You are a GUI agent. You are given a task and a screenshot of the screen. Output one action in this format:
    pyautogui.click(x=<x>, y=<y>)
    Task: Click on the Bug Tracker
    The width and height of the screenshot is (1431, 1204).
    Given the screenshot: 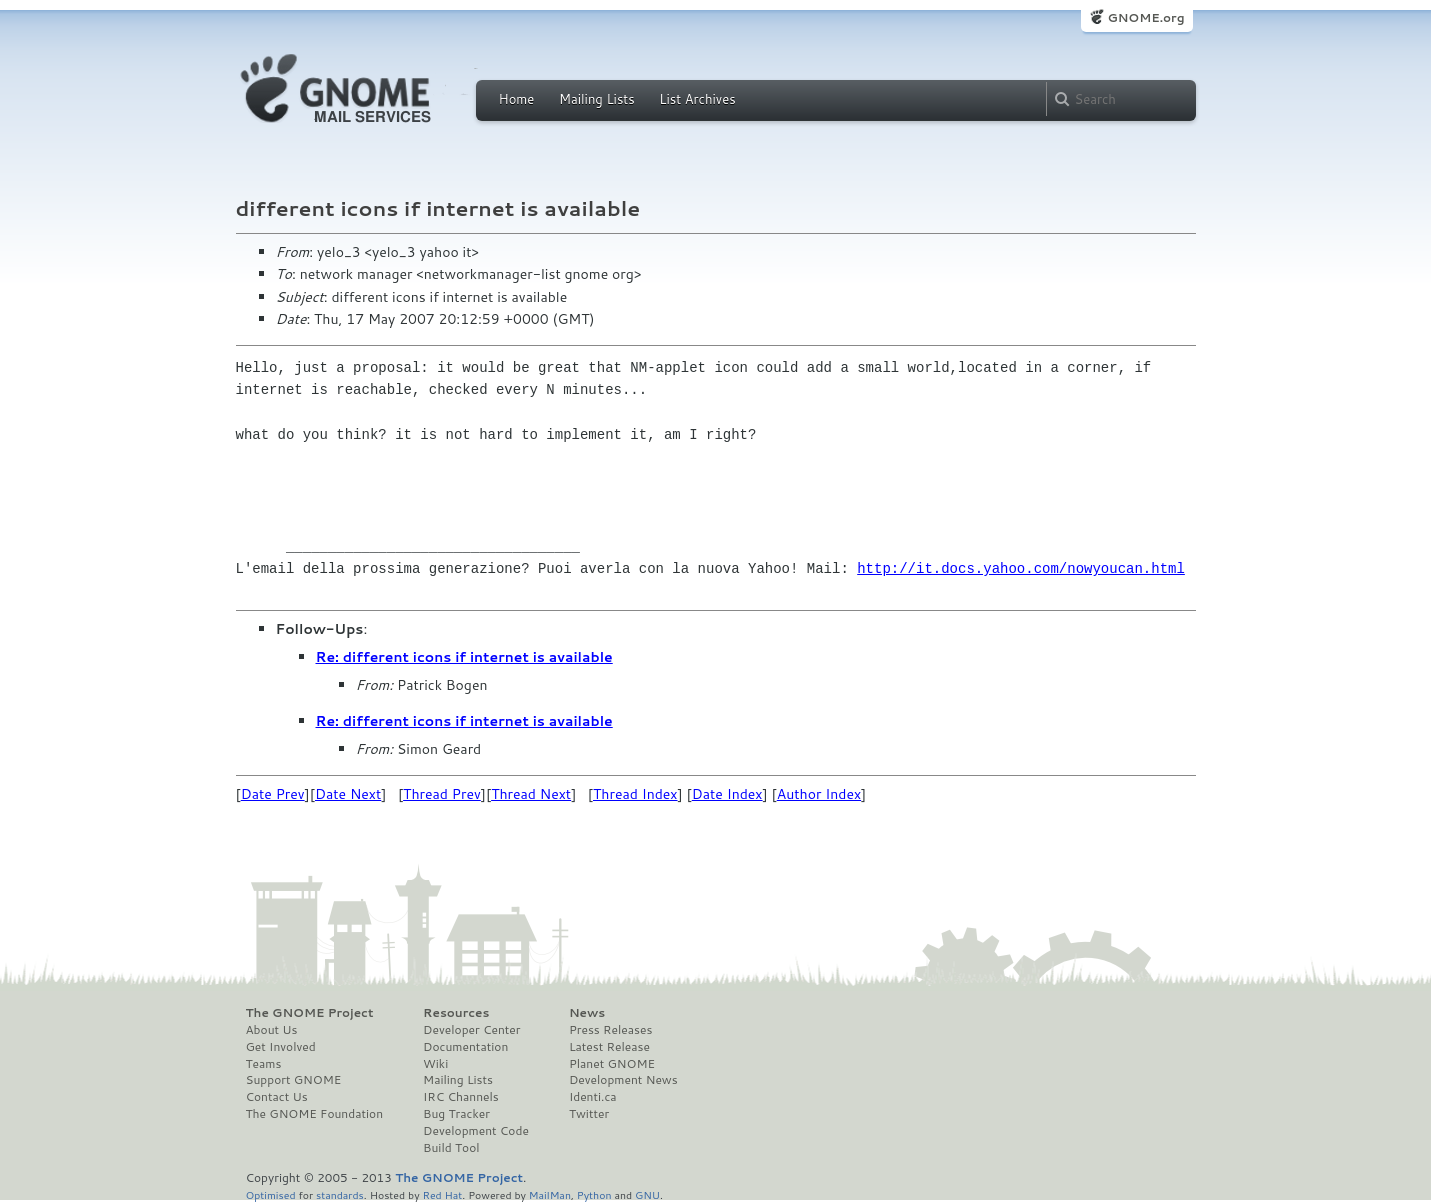 What is the action you would take?
    pyautogui.click(x=456, y=1114)
    